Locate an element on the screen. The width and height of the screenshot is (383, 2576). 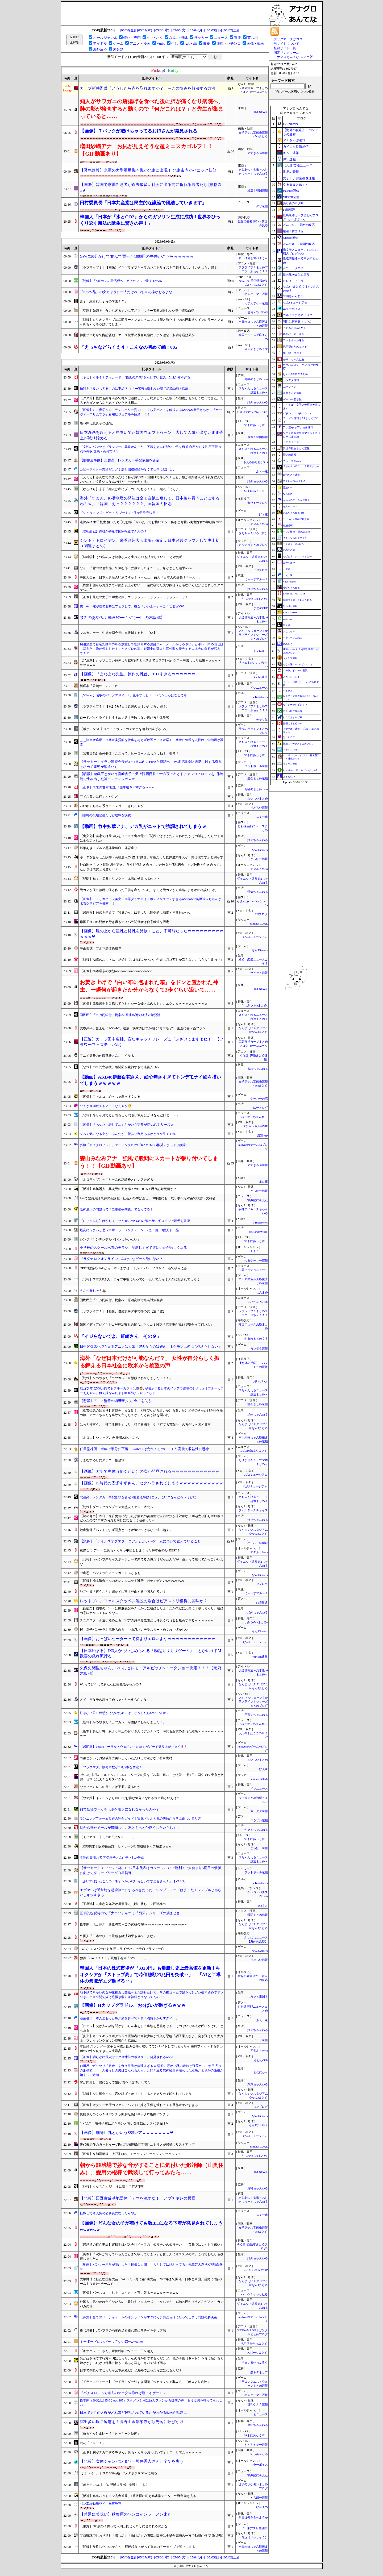
セクシーテレビジョン is located at coordinates (295, 704).